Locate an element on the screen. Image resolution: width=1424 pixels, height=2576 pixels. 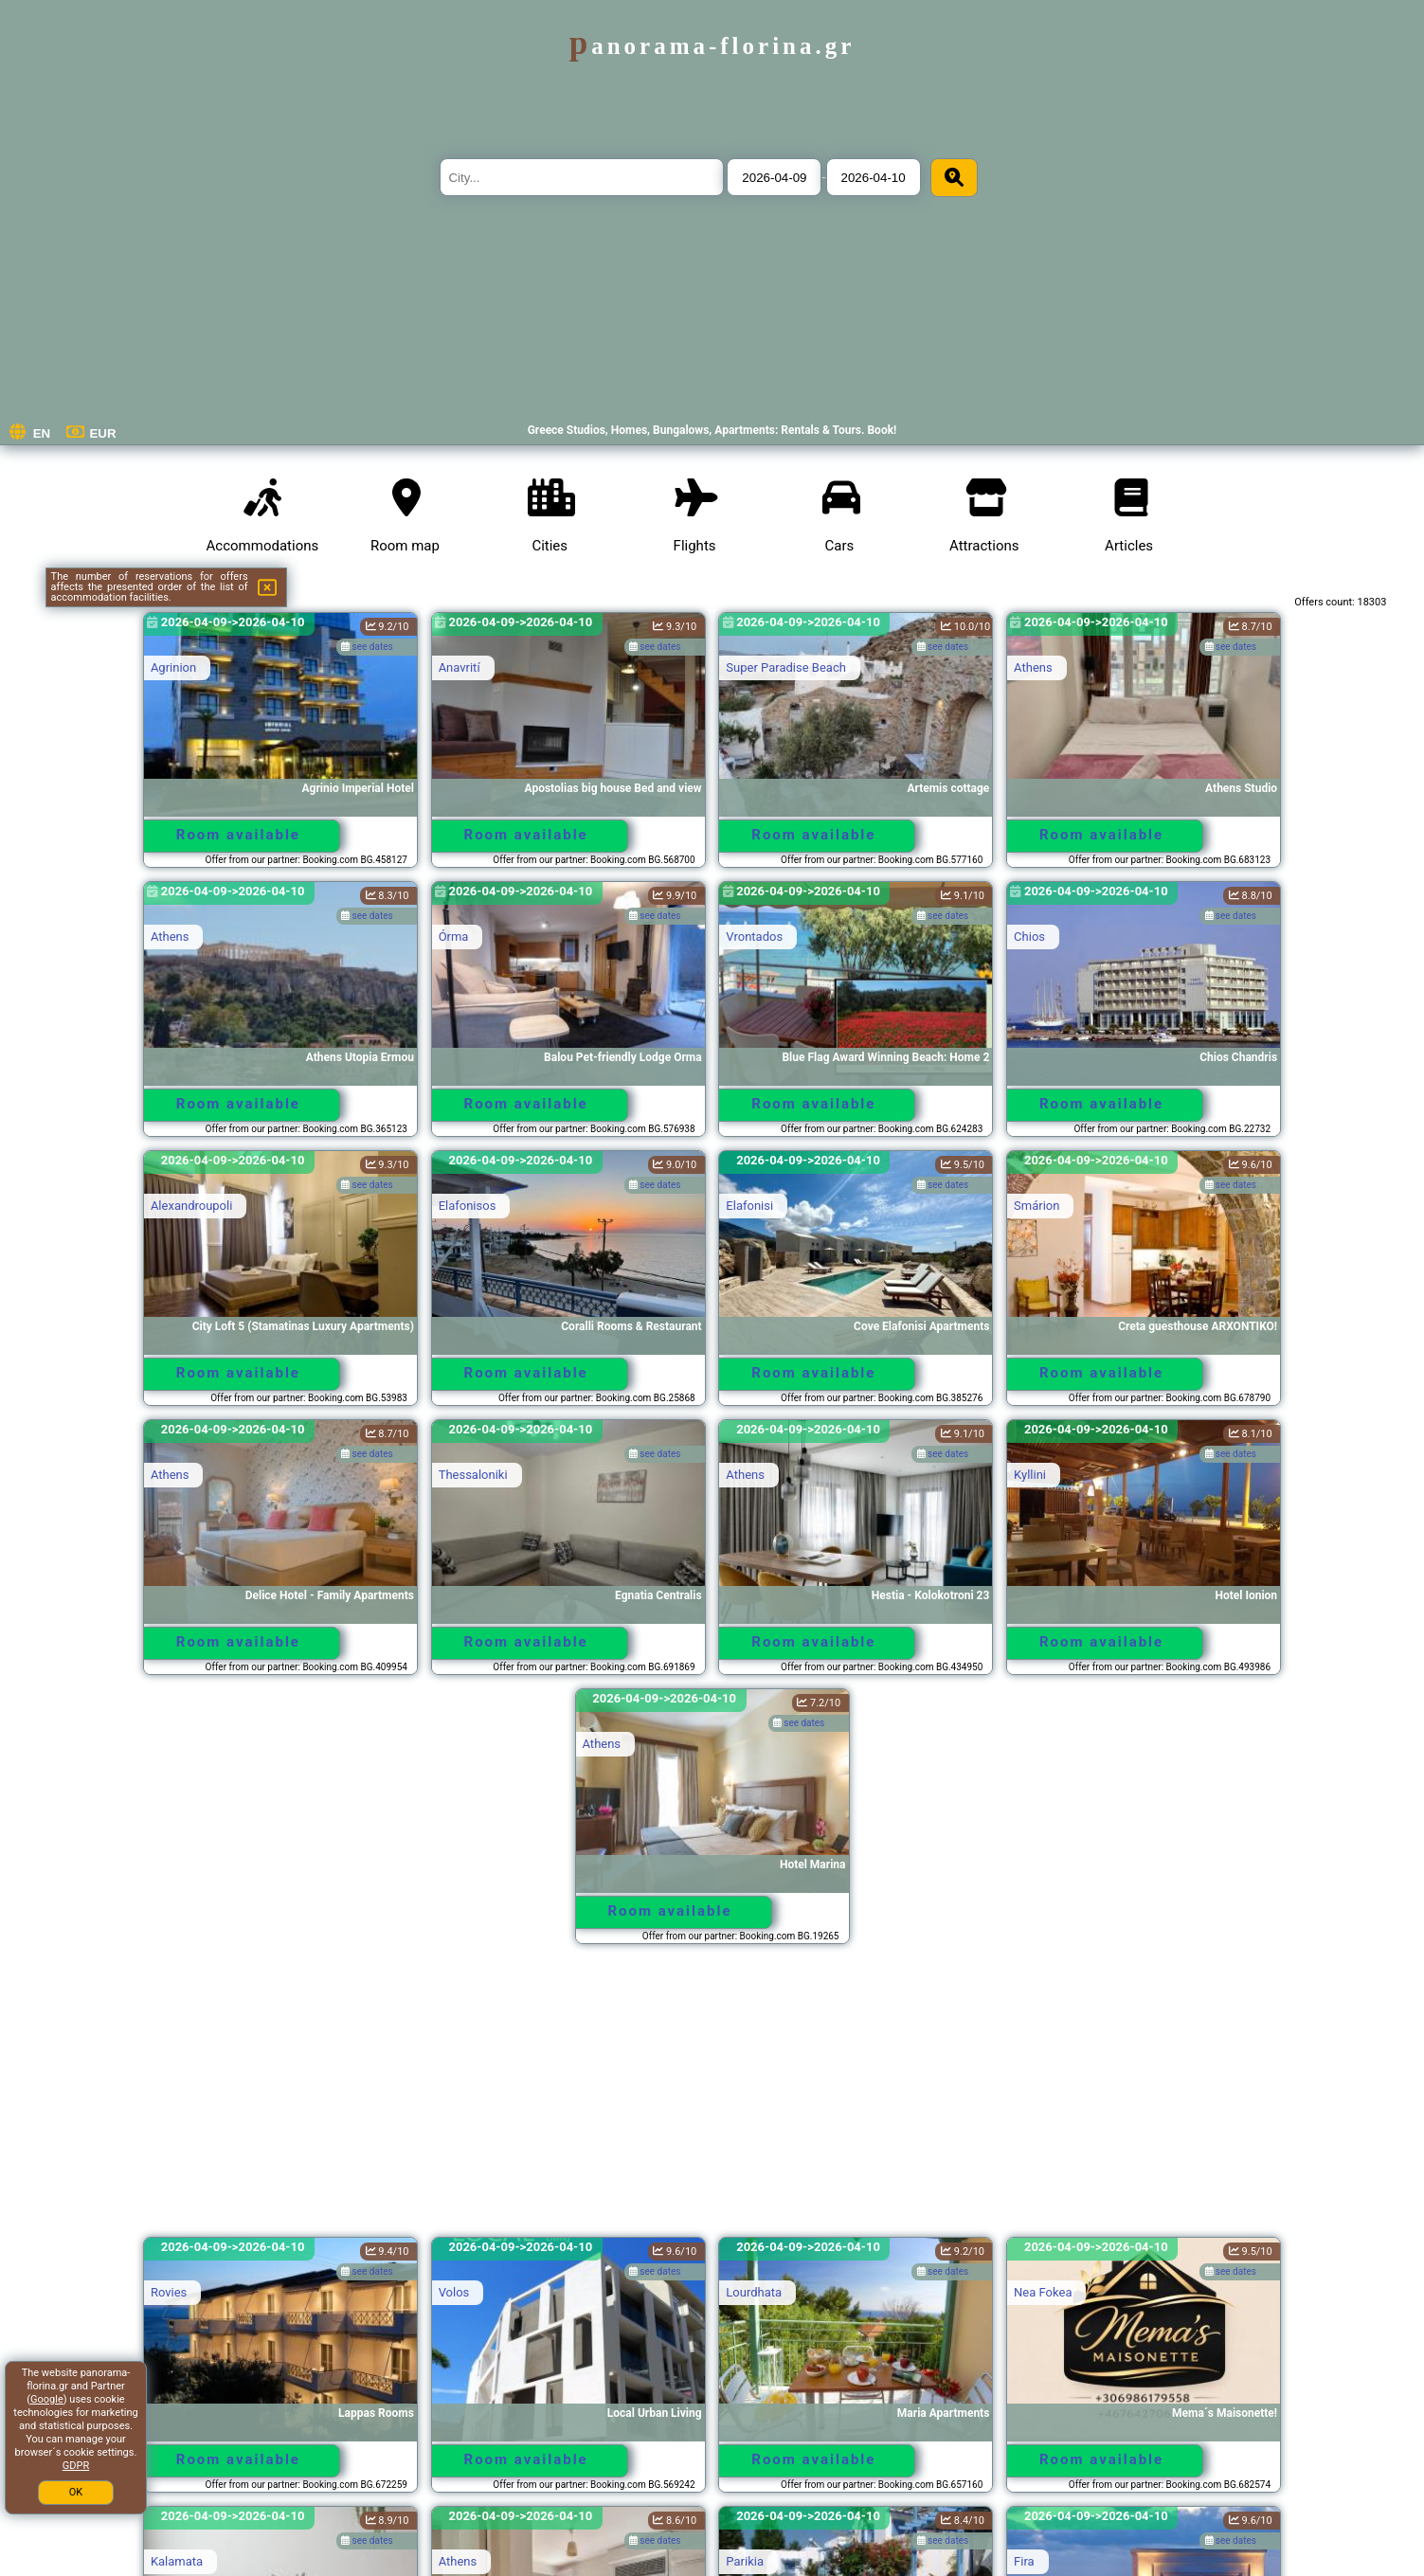
Fira is located at coordinates (1024, 2561).